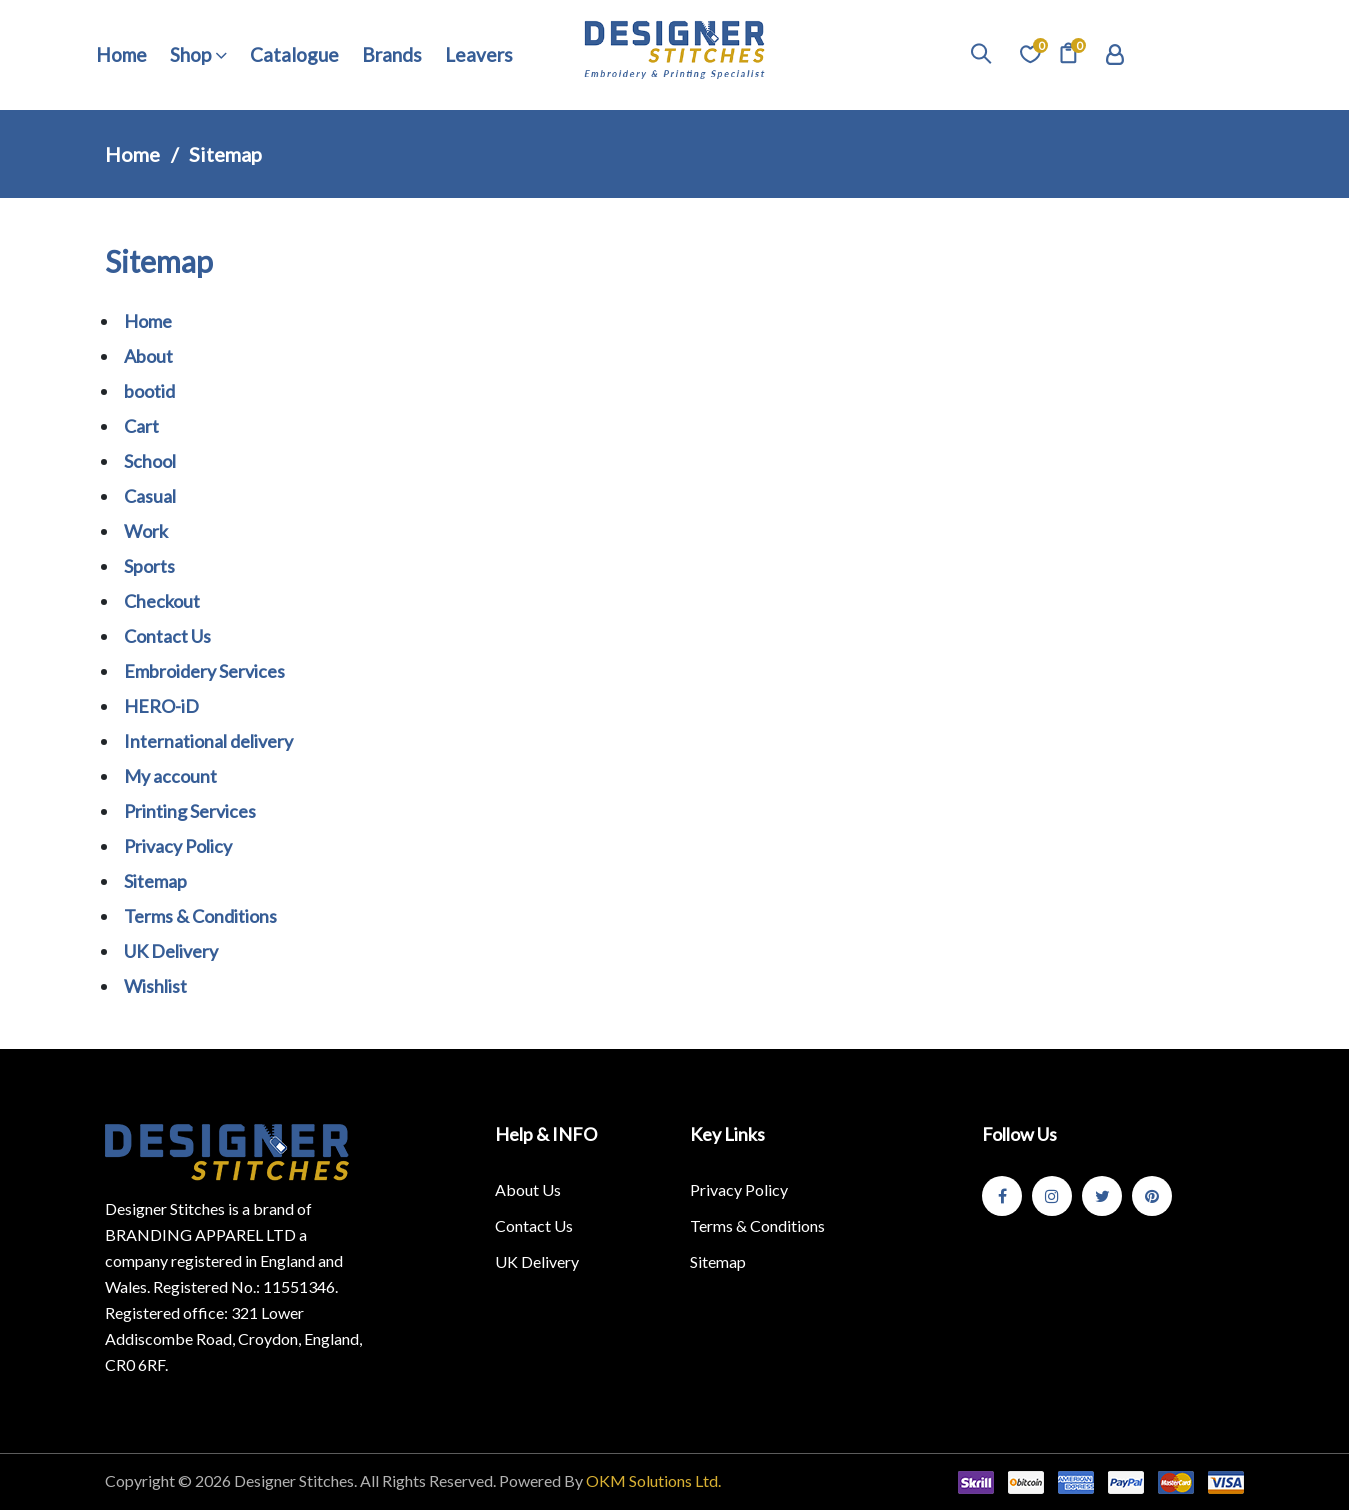  I want to click on Home, so click(121, 54).